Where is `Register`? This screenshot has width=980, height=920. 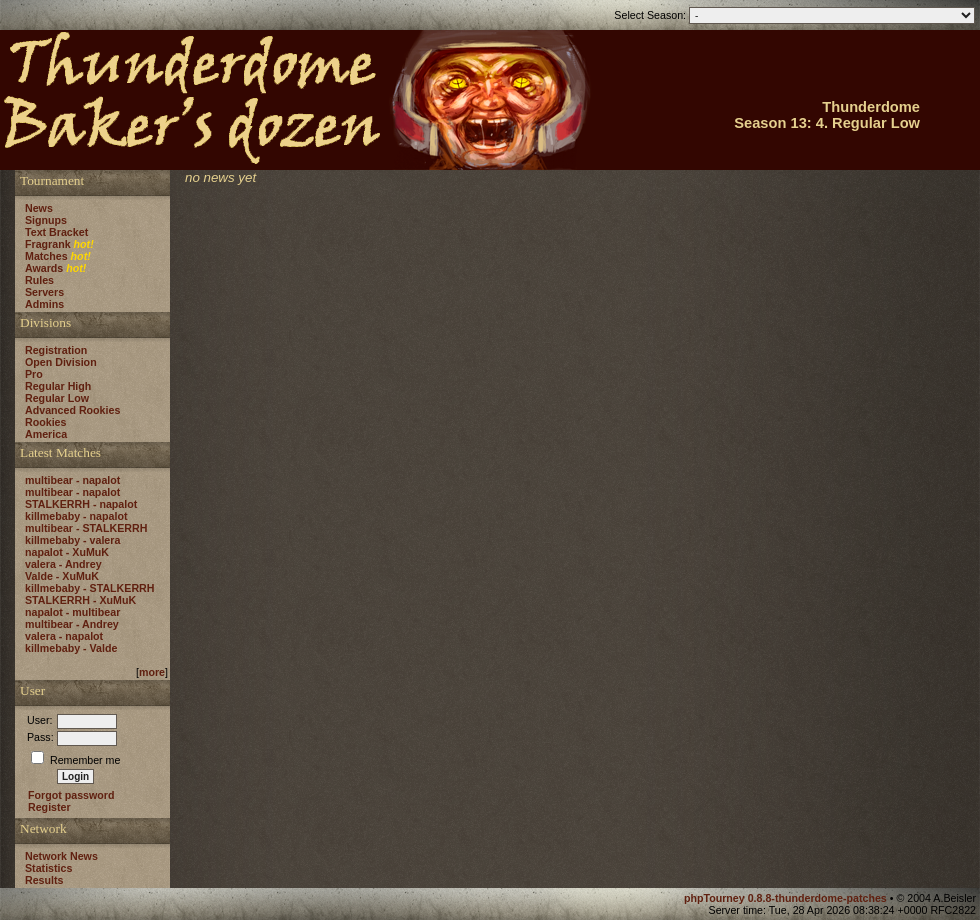 Register is located at coordinates (49, 807).